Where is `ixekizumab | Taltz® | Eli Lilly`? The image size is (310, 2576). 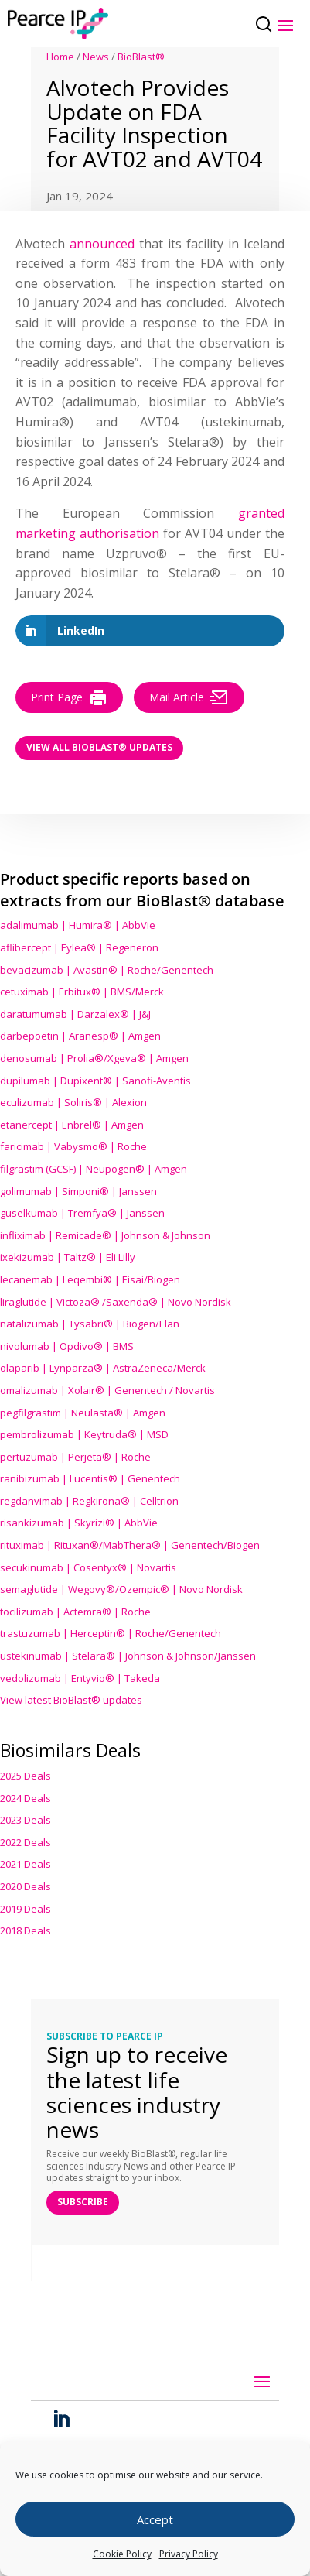
ixekizumab | Taltz® | Eli Lilly is located at coordinates (67, 1257).